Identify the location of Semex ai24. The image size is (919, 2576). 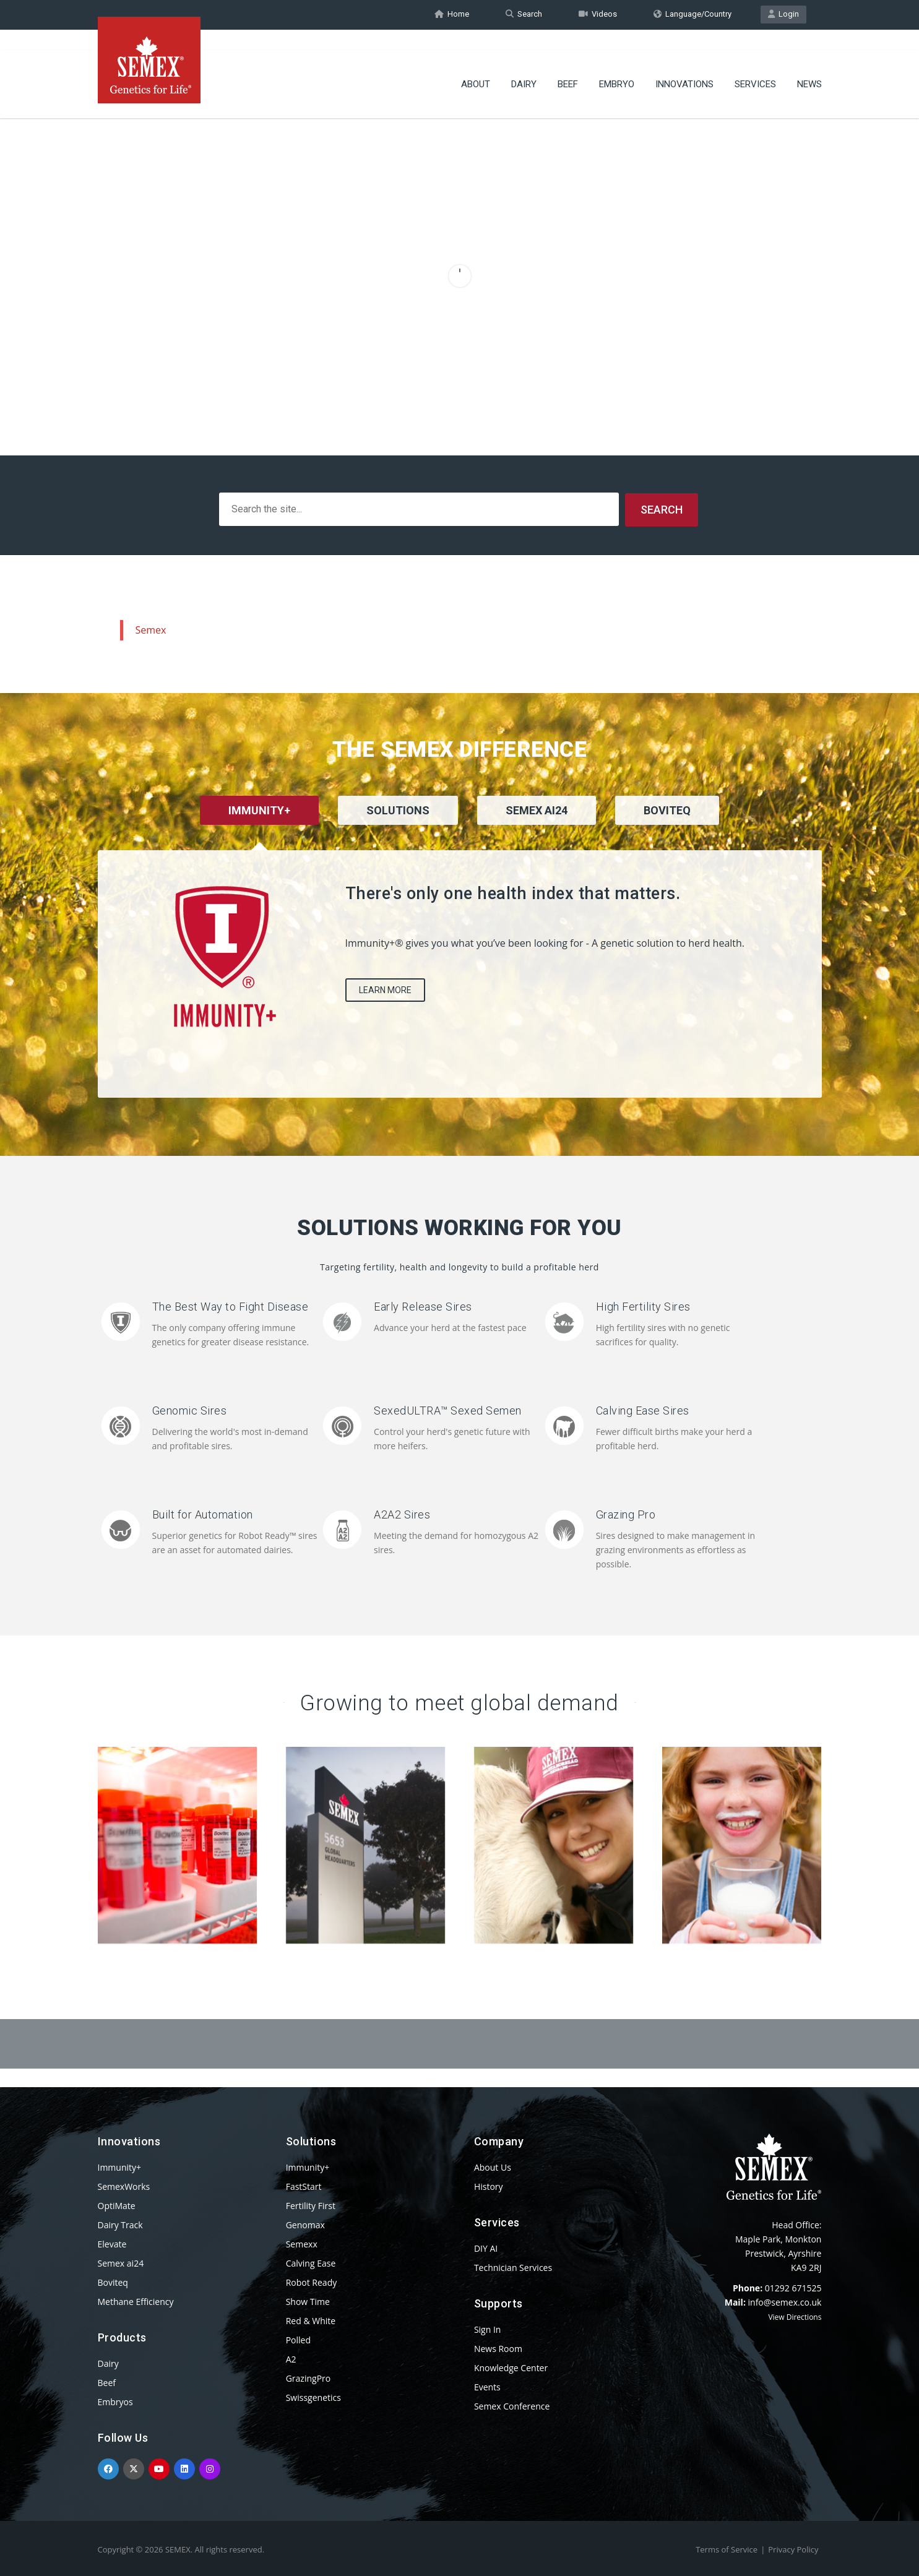
(121, 2262).